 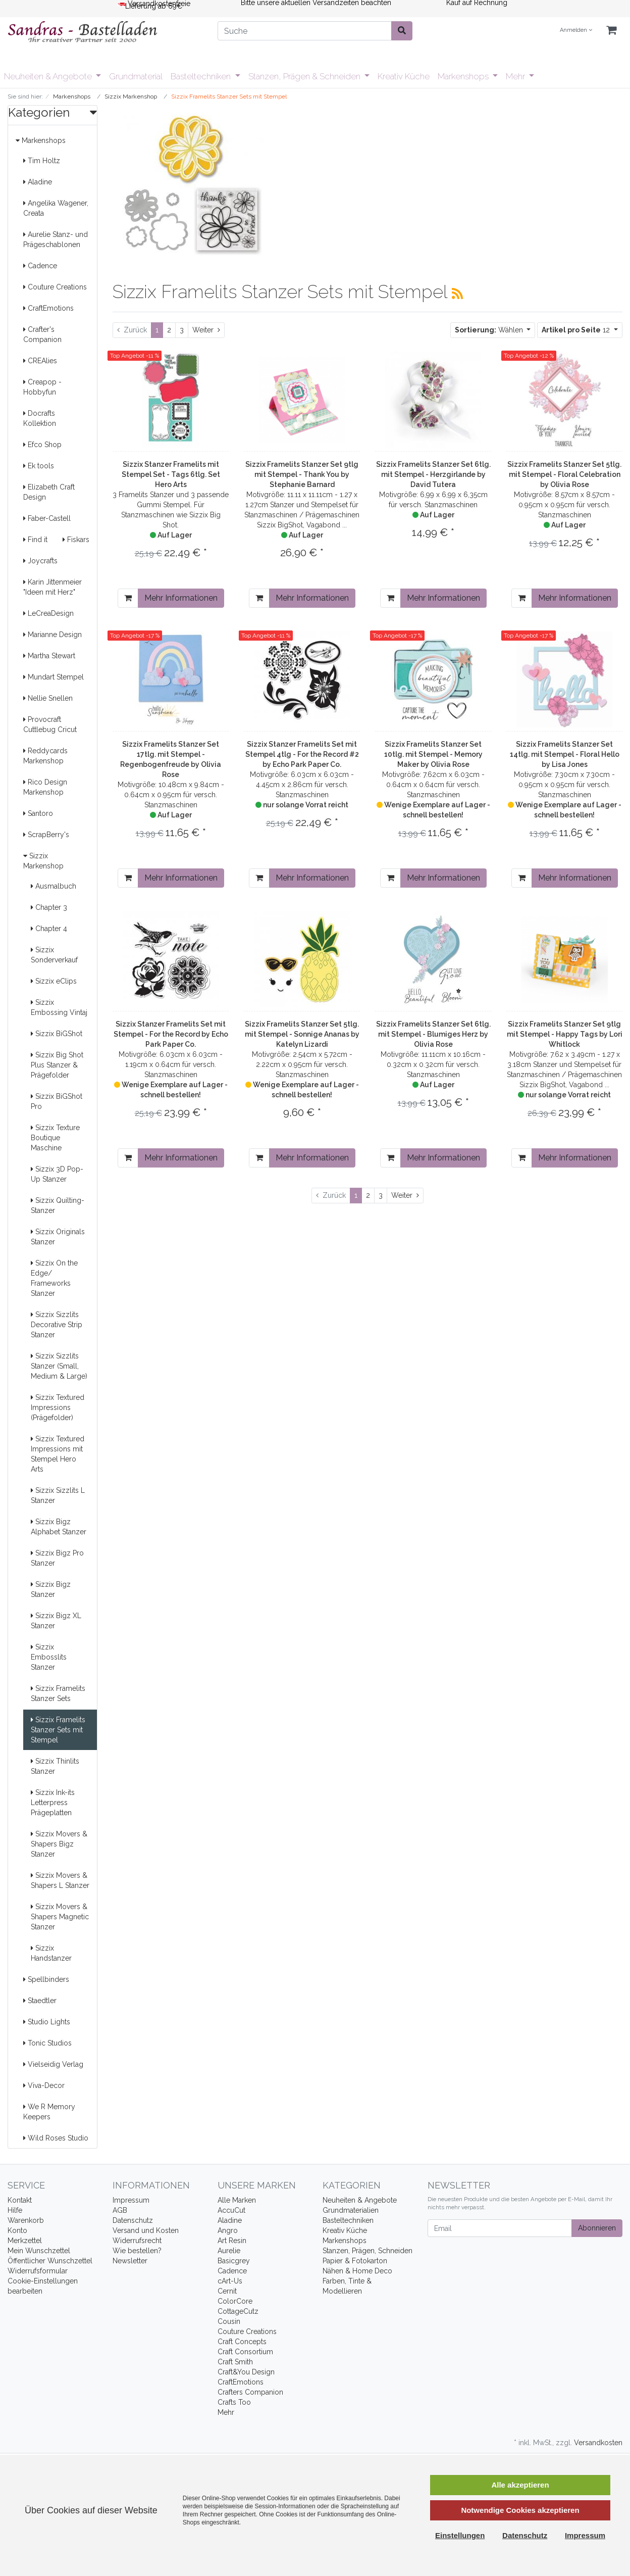 I want to click on Grundmaterialien, so click(x=351, y=2210).